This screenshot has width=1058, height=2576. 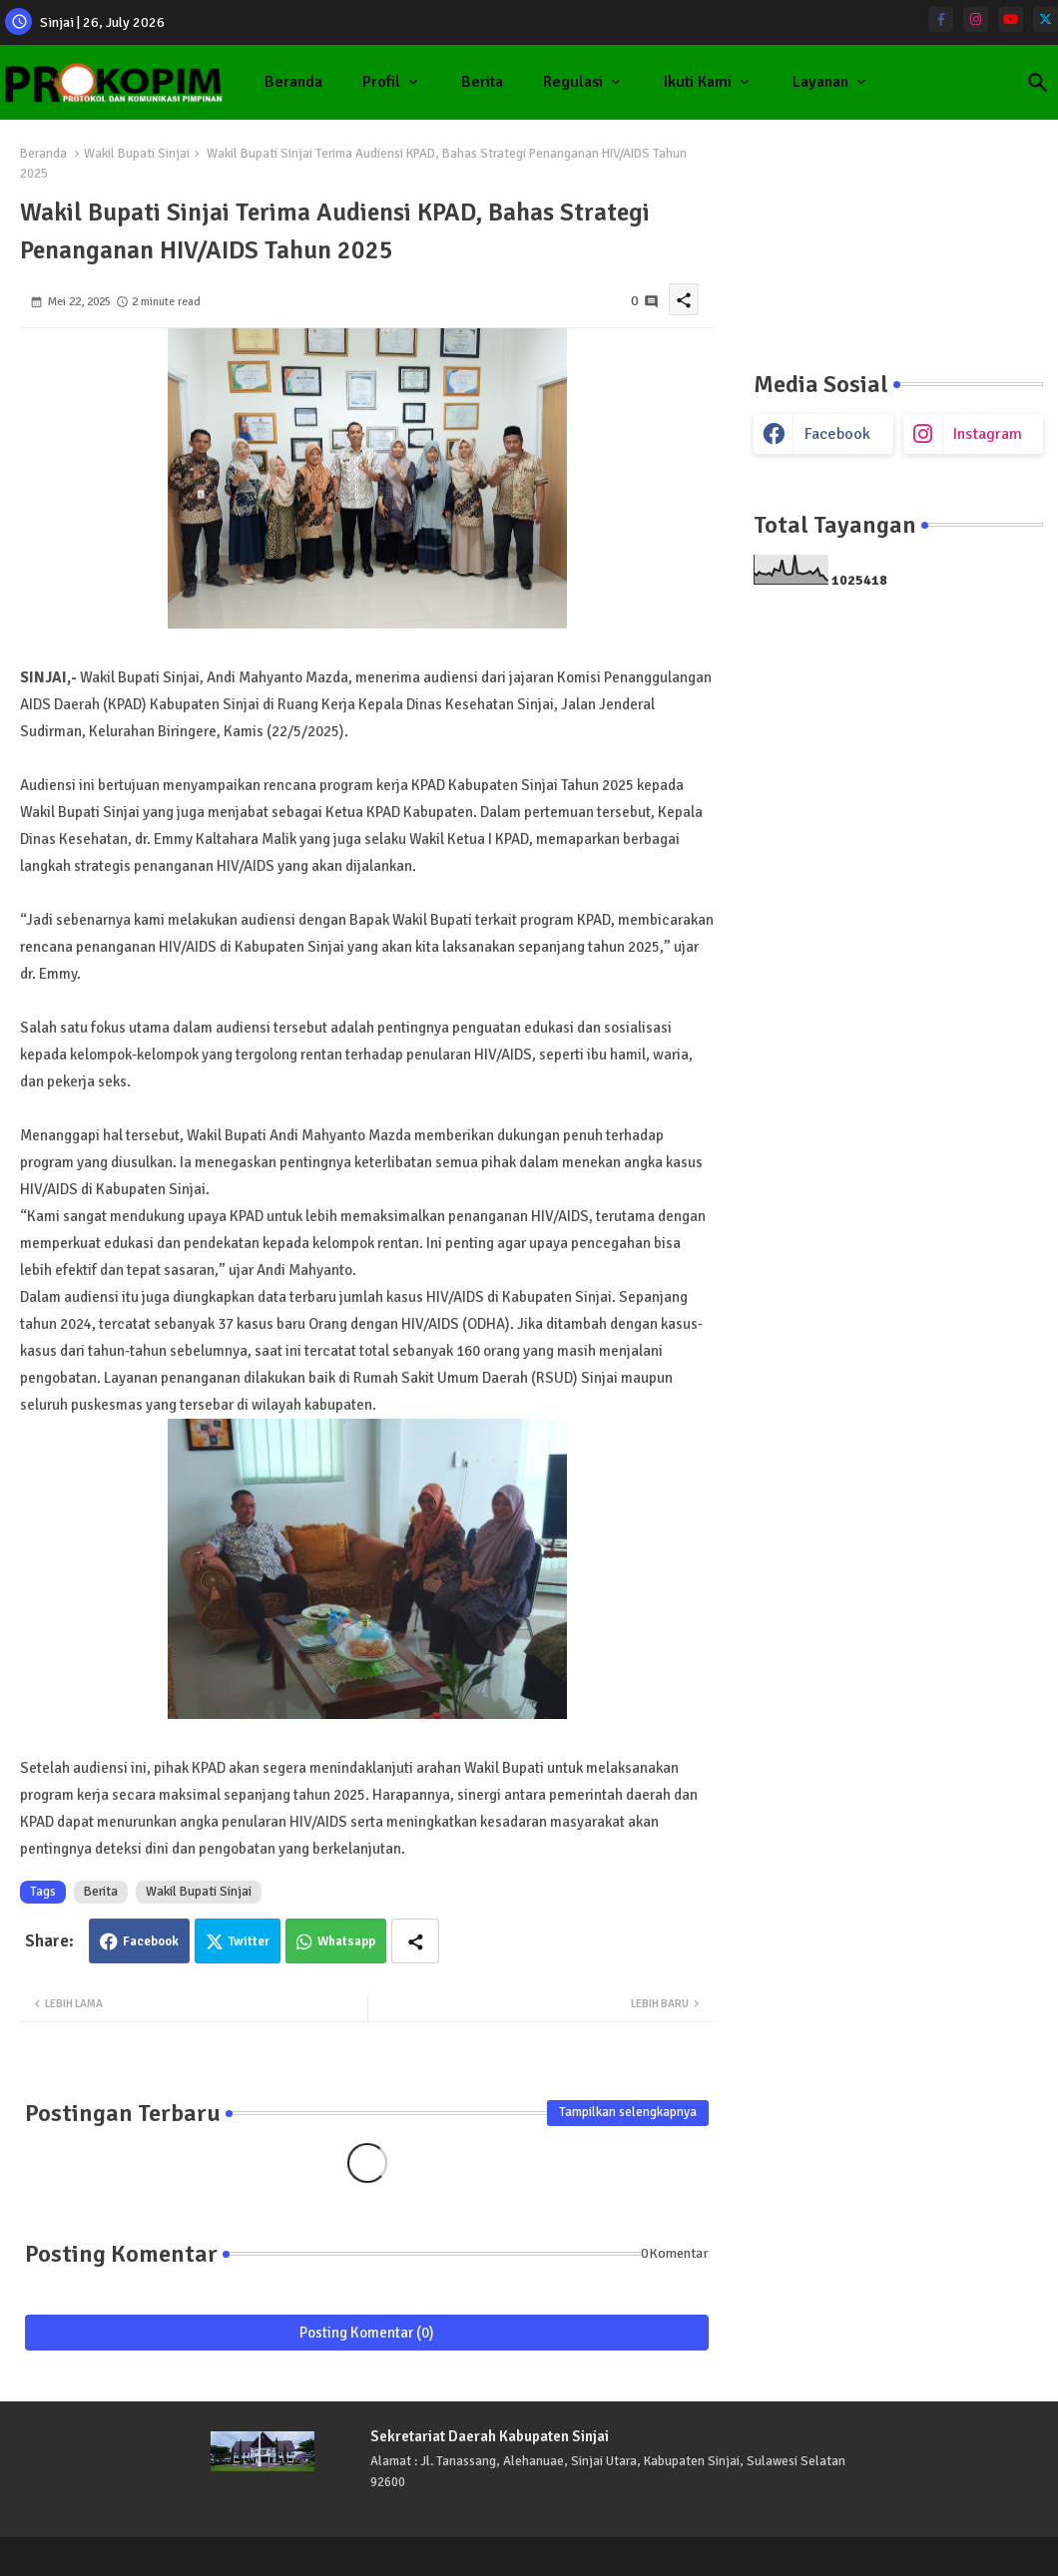 What do you see at coordinates (820, 82) in the screenshot?
I see `Layanan` at bounding box center [820, 82].